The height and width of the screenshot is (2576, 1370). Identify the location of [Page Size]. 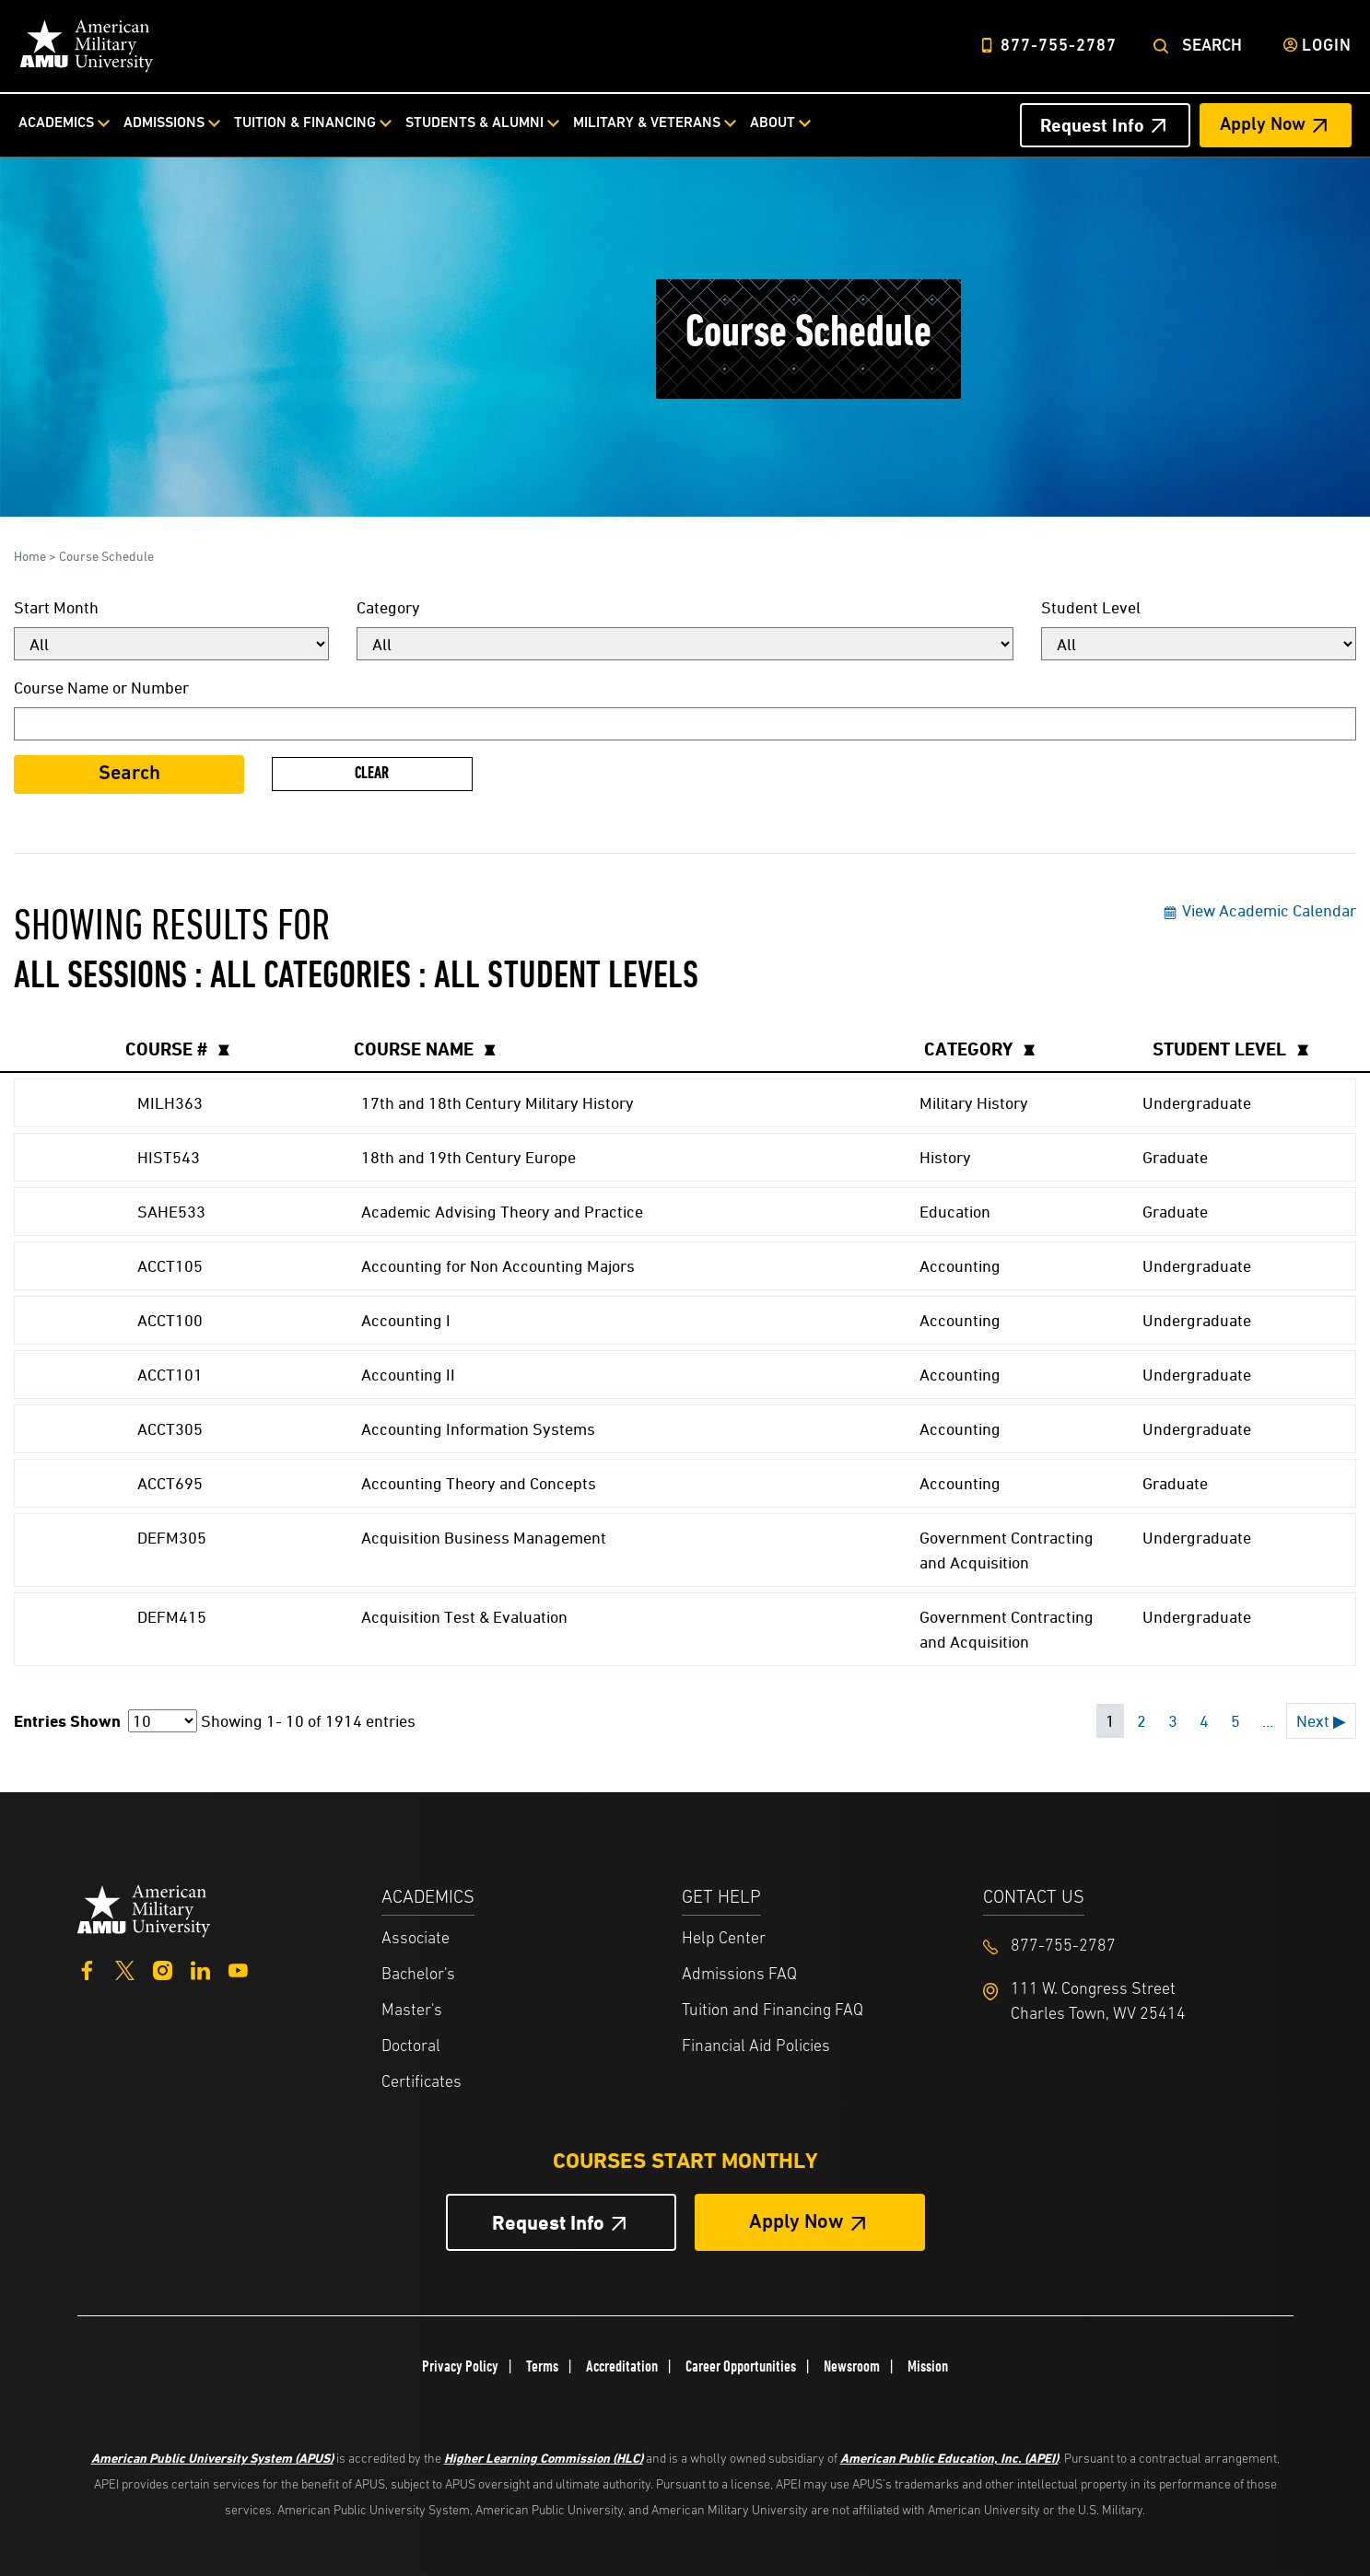
(162, 1720).